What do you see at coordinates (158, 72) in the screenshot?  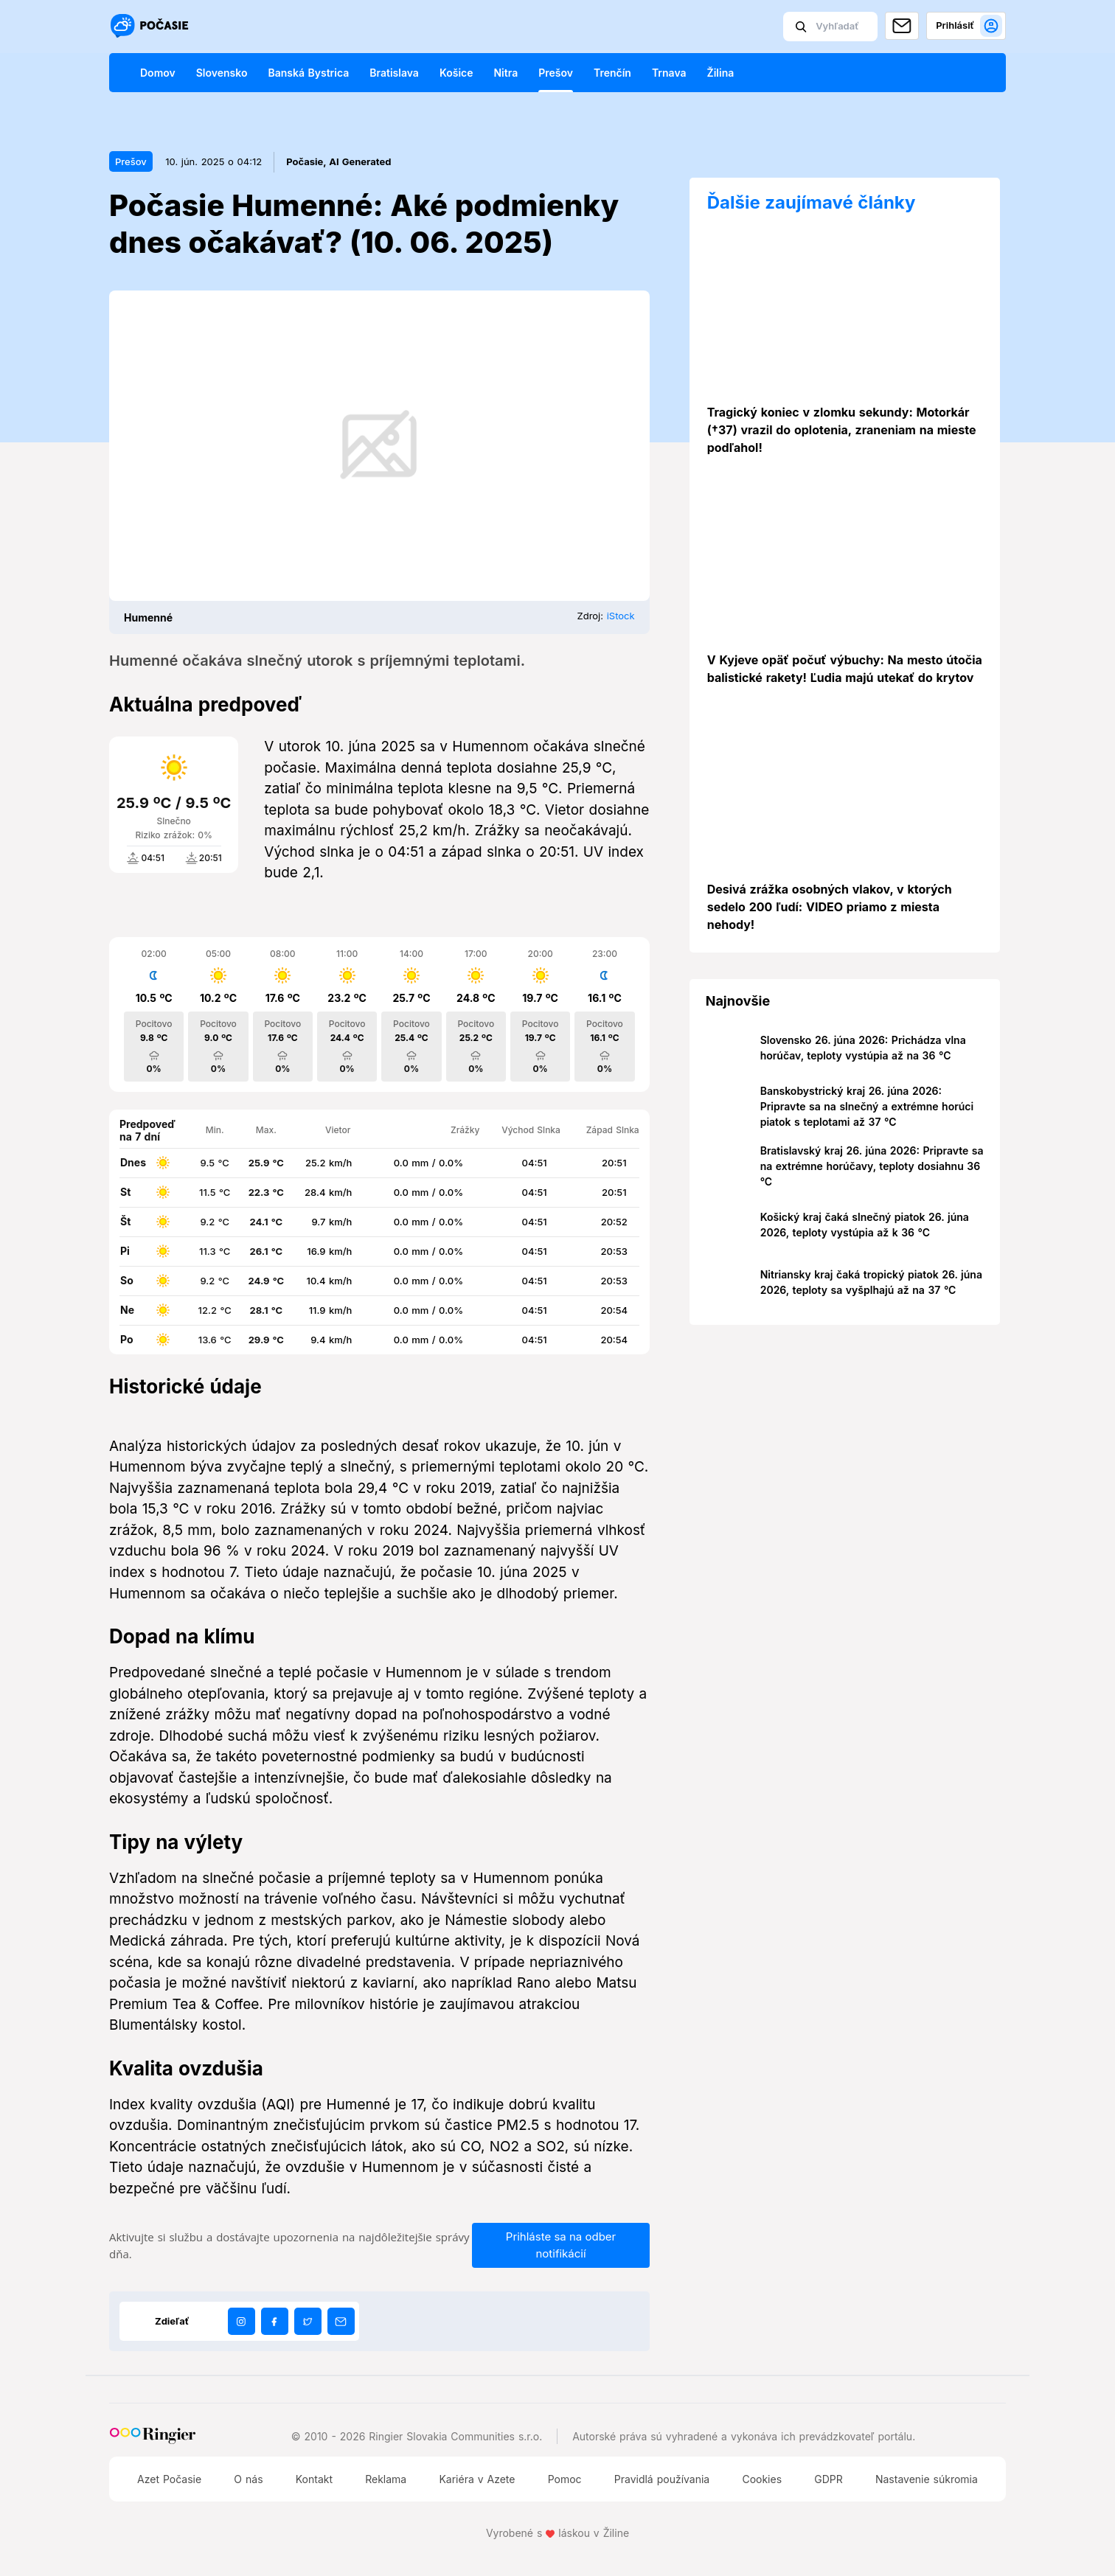 I see `Domov` at bounding box center [158, 72].